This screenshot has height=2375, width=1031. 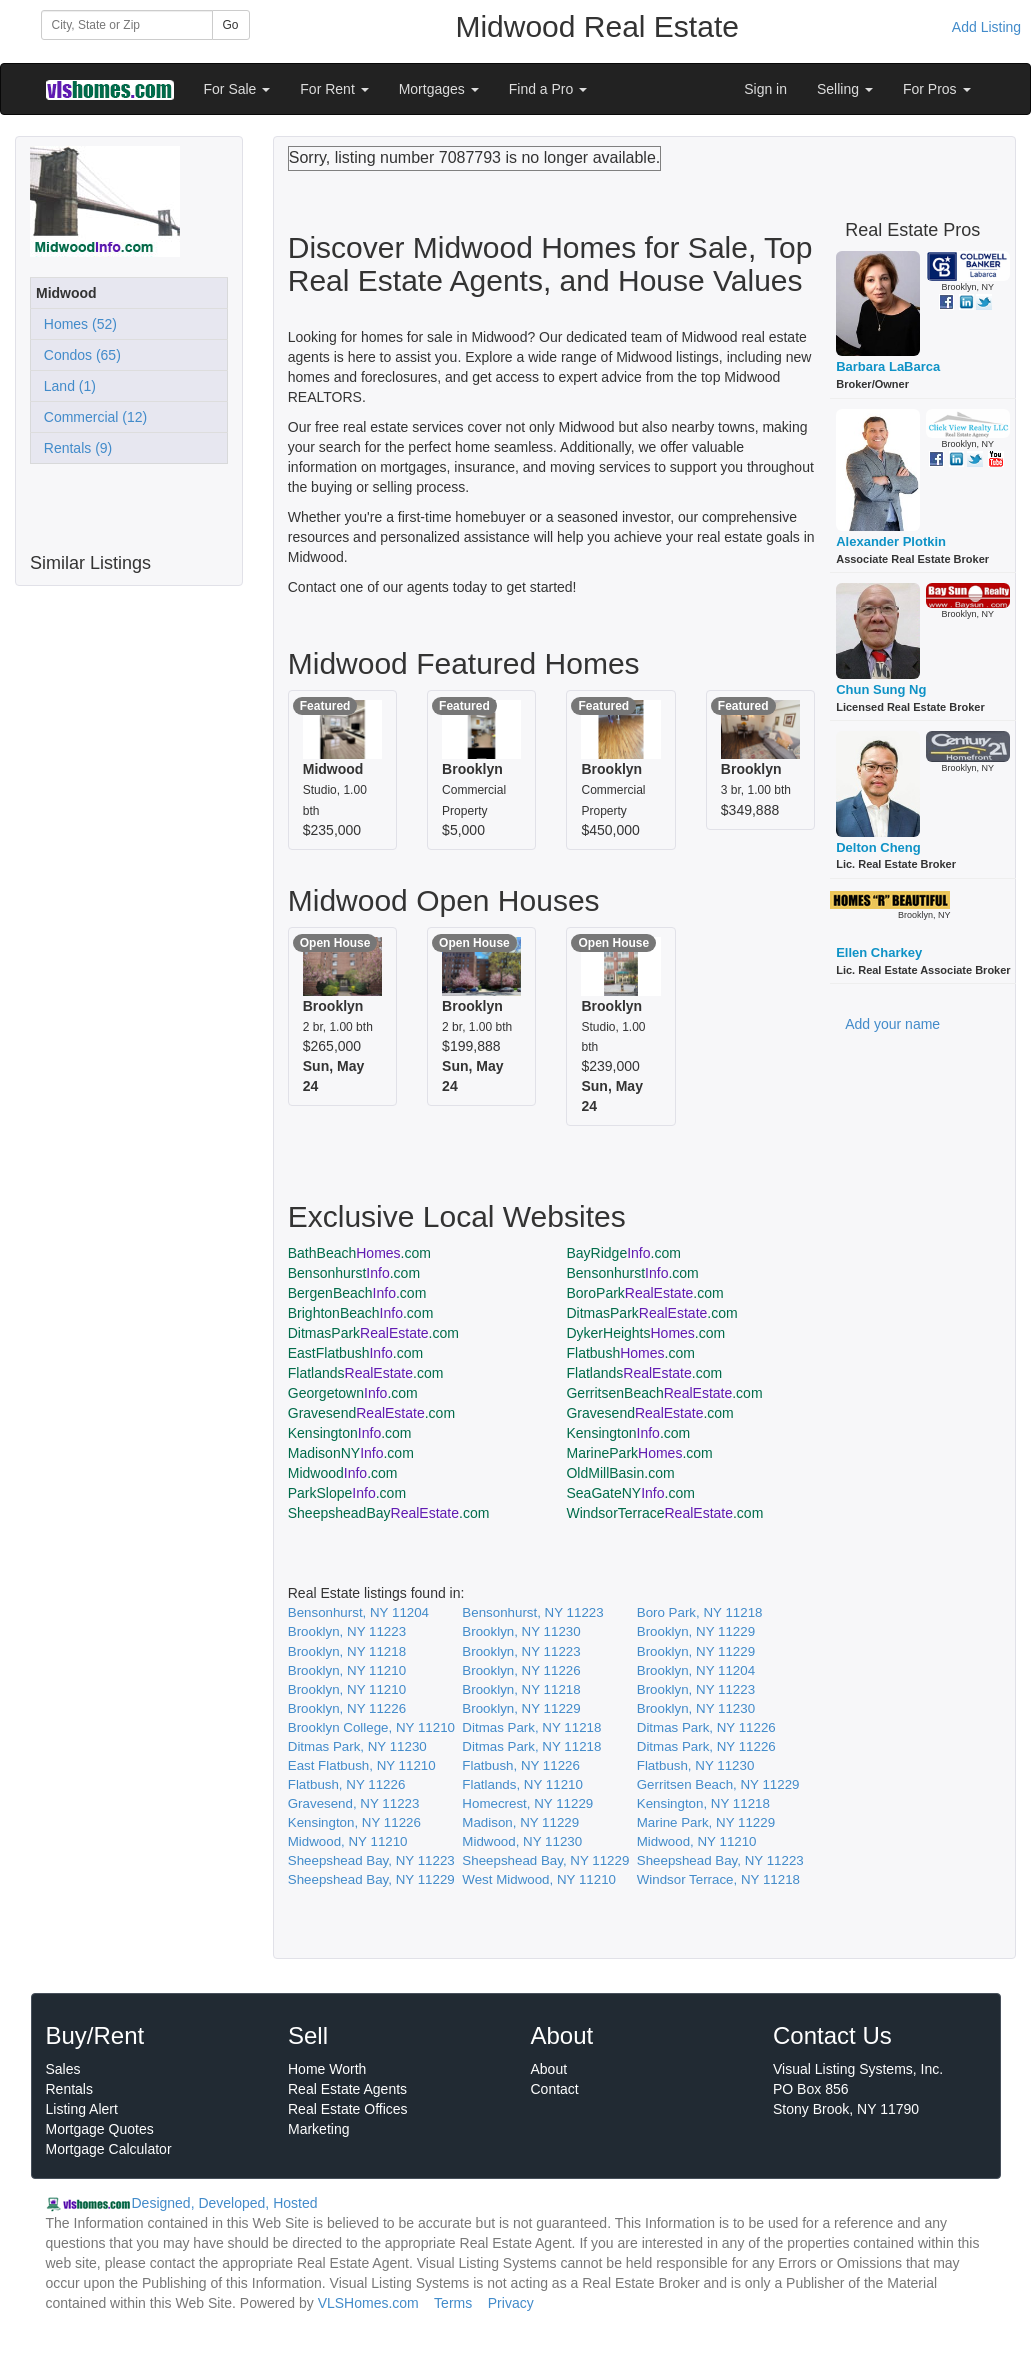 What do you see at coordinates (639, 1453) in the screenshot?
I see `MarinePark.com` at bounding box center [639, 1453].